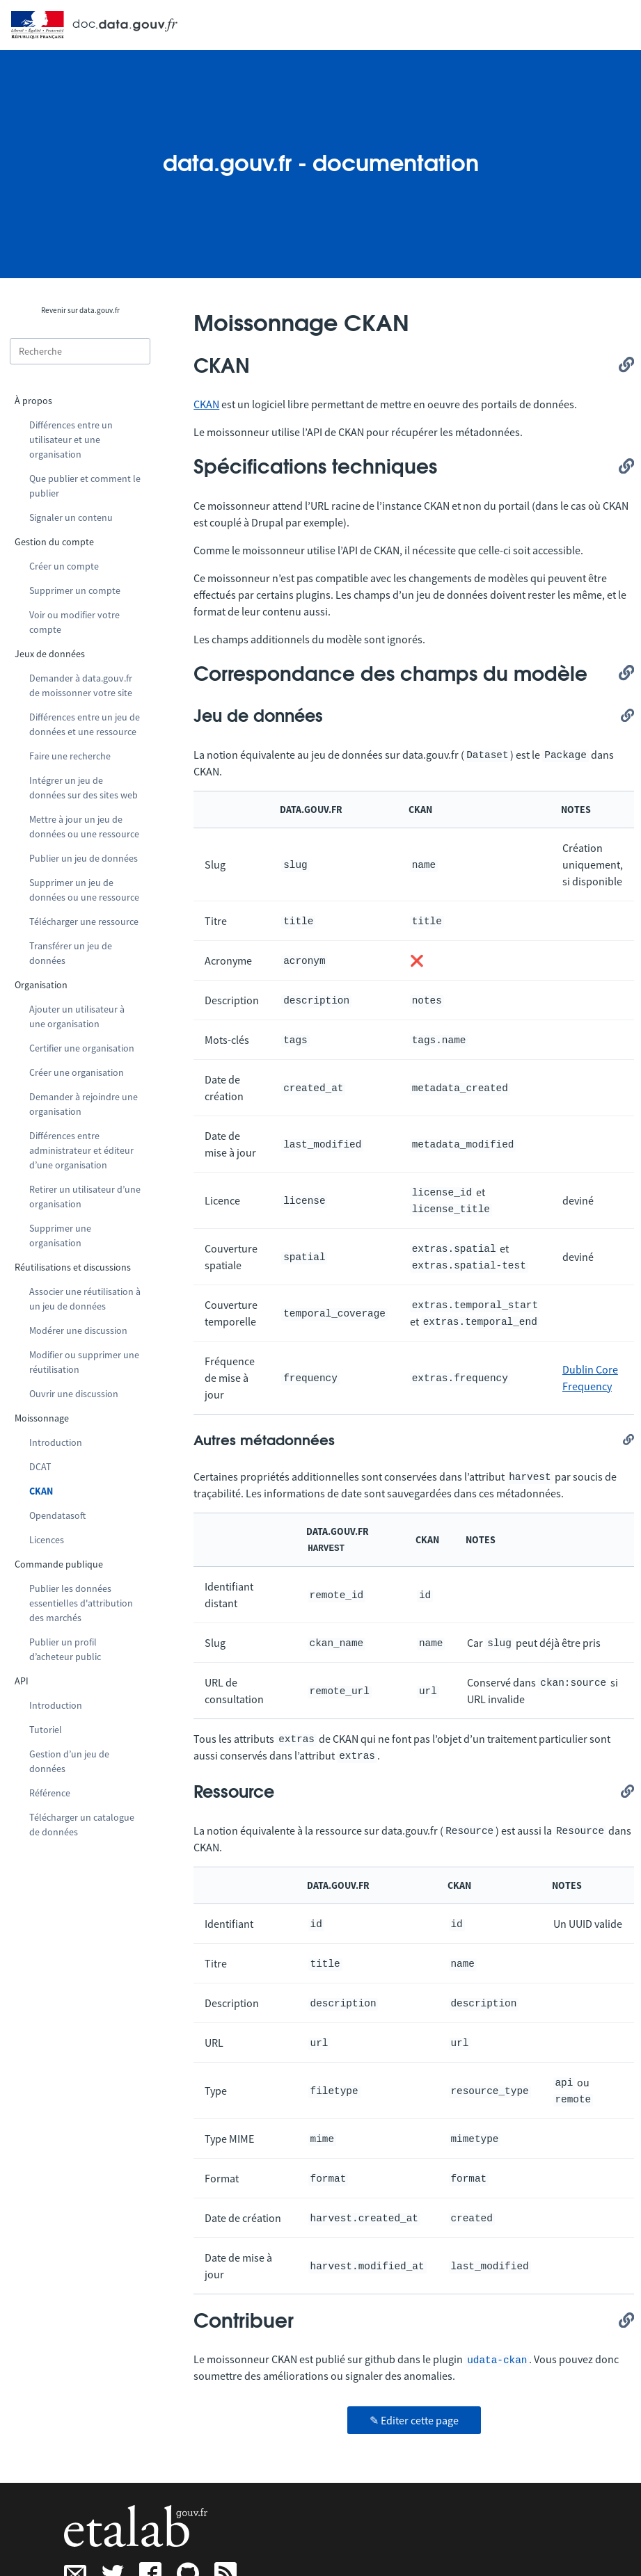 This screenshot has height=2576, width=641. I want to click on Organisation, so click(41, 985).